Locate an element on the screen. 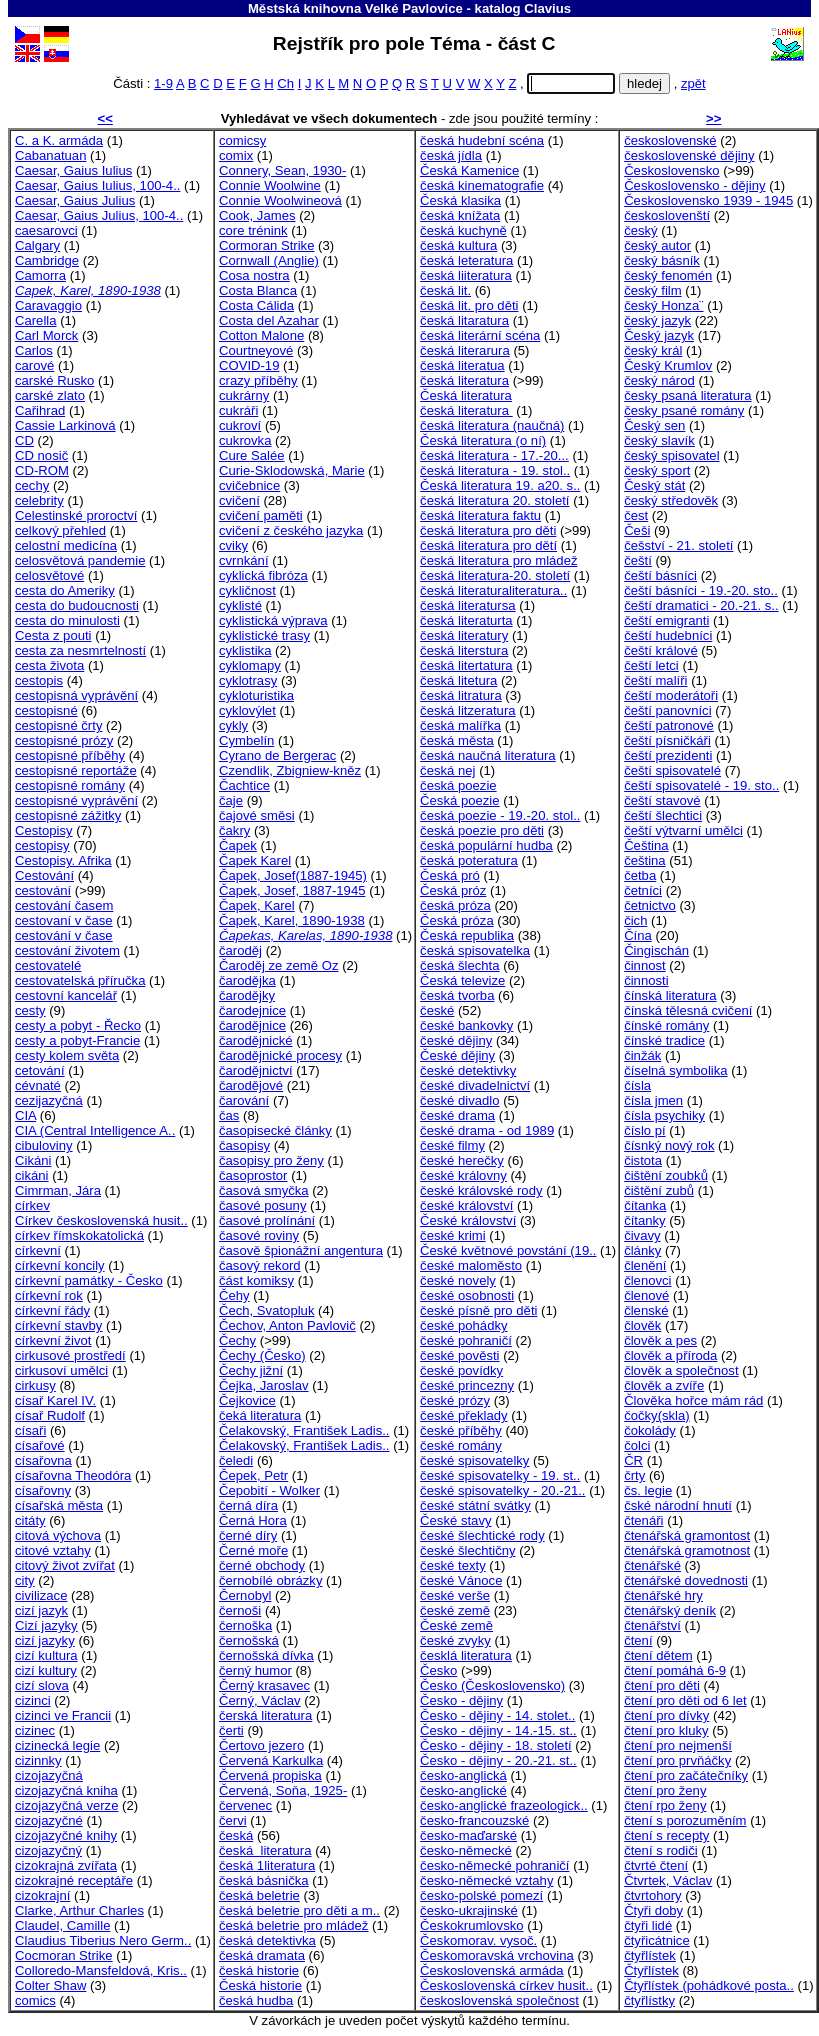 This screenshot has height=2036, width=819. české dějiny is located at coordinates (456, 1040).